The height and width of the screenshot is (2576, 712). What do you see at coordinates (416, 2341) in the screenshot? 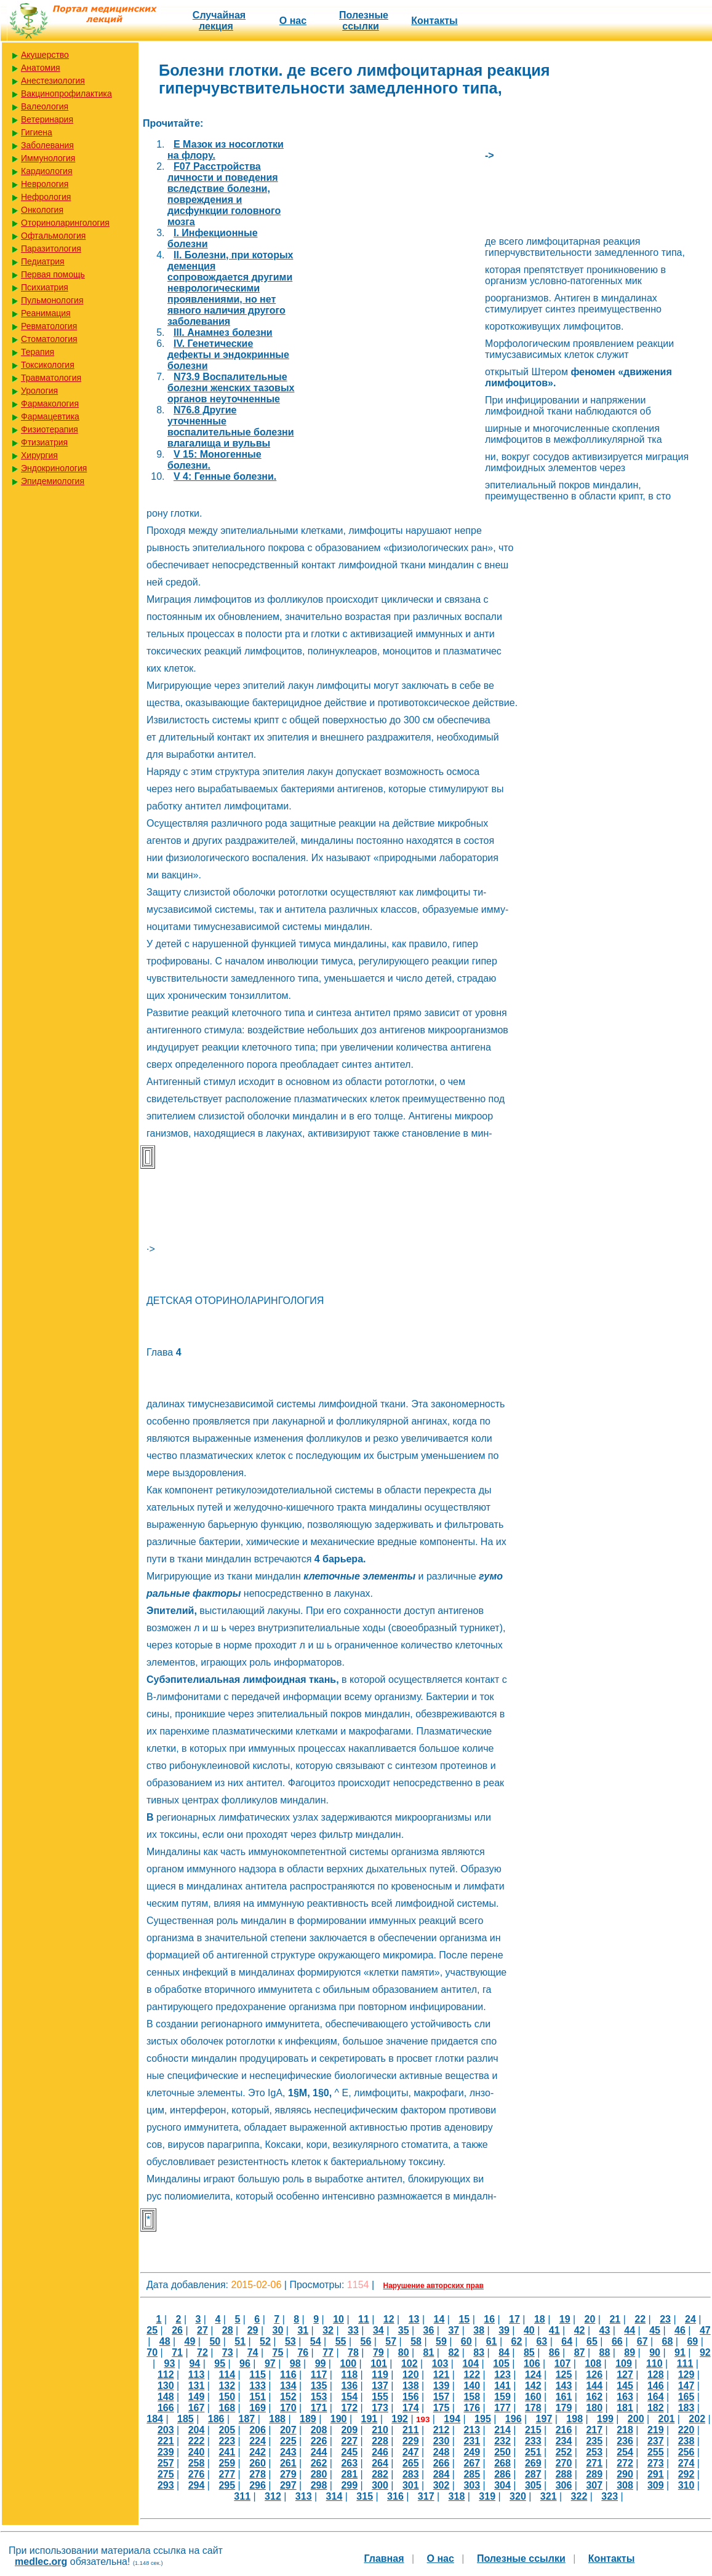
I see `58` at bounding box center [416, 2341].